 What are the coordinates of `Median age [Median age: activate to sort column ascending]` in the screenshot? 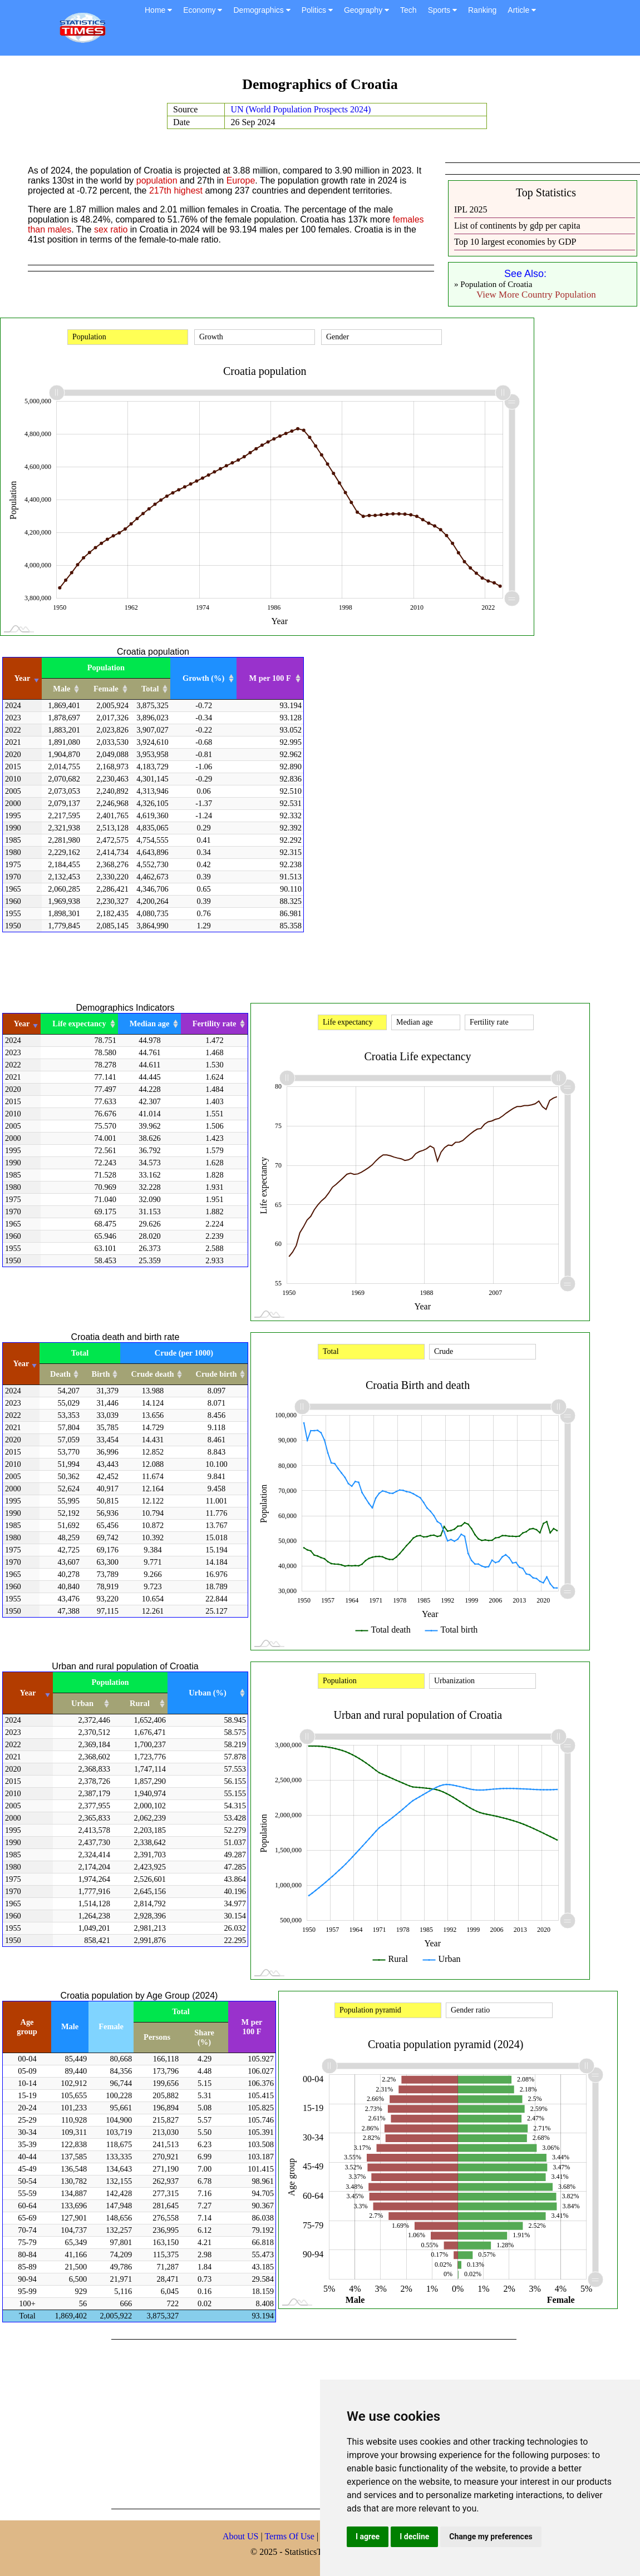 It's located at (150, 1023).